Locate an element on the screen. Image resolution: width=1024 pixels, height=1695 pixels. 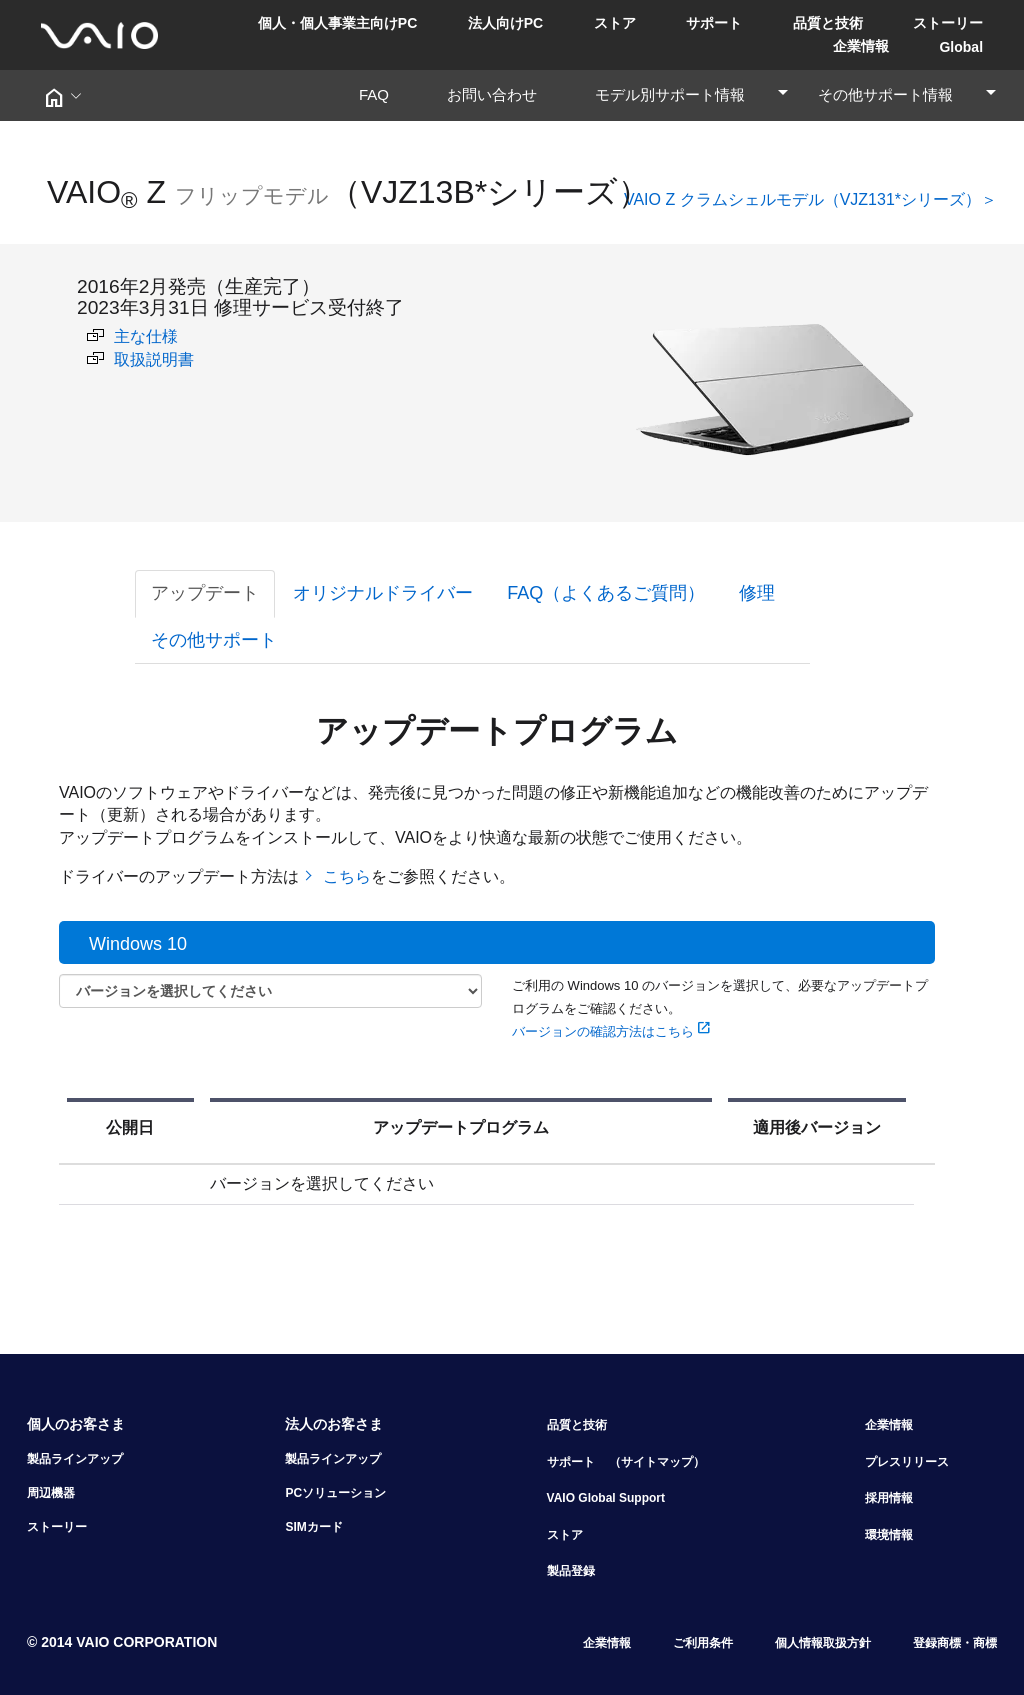
[button] is located at coordinates (62, 95).